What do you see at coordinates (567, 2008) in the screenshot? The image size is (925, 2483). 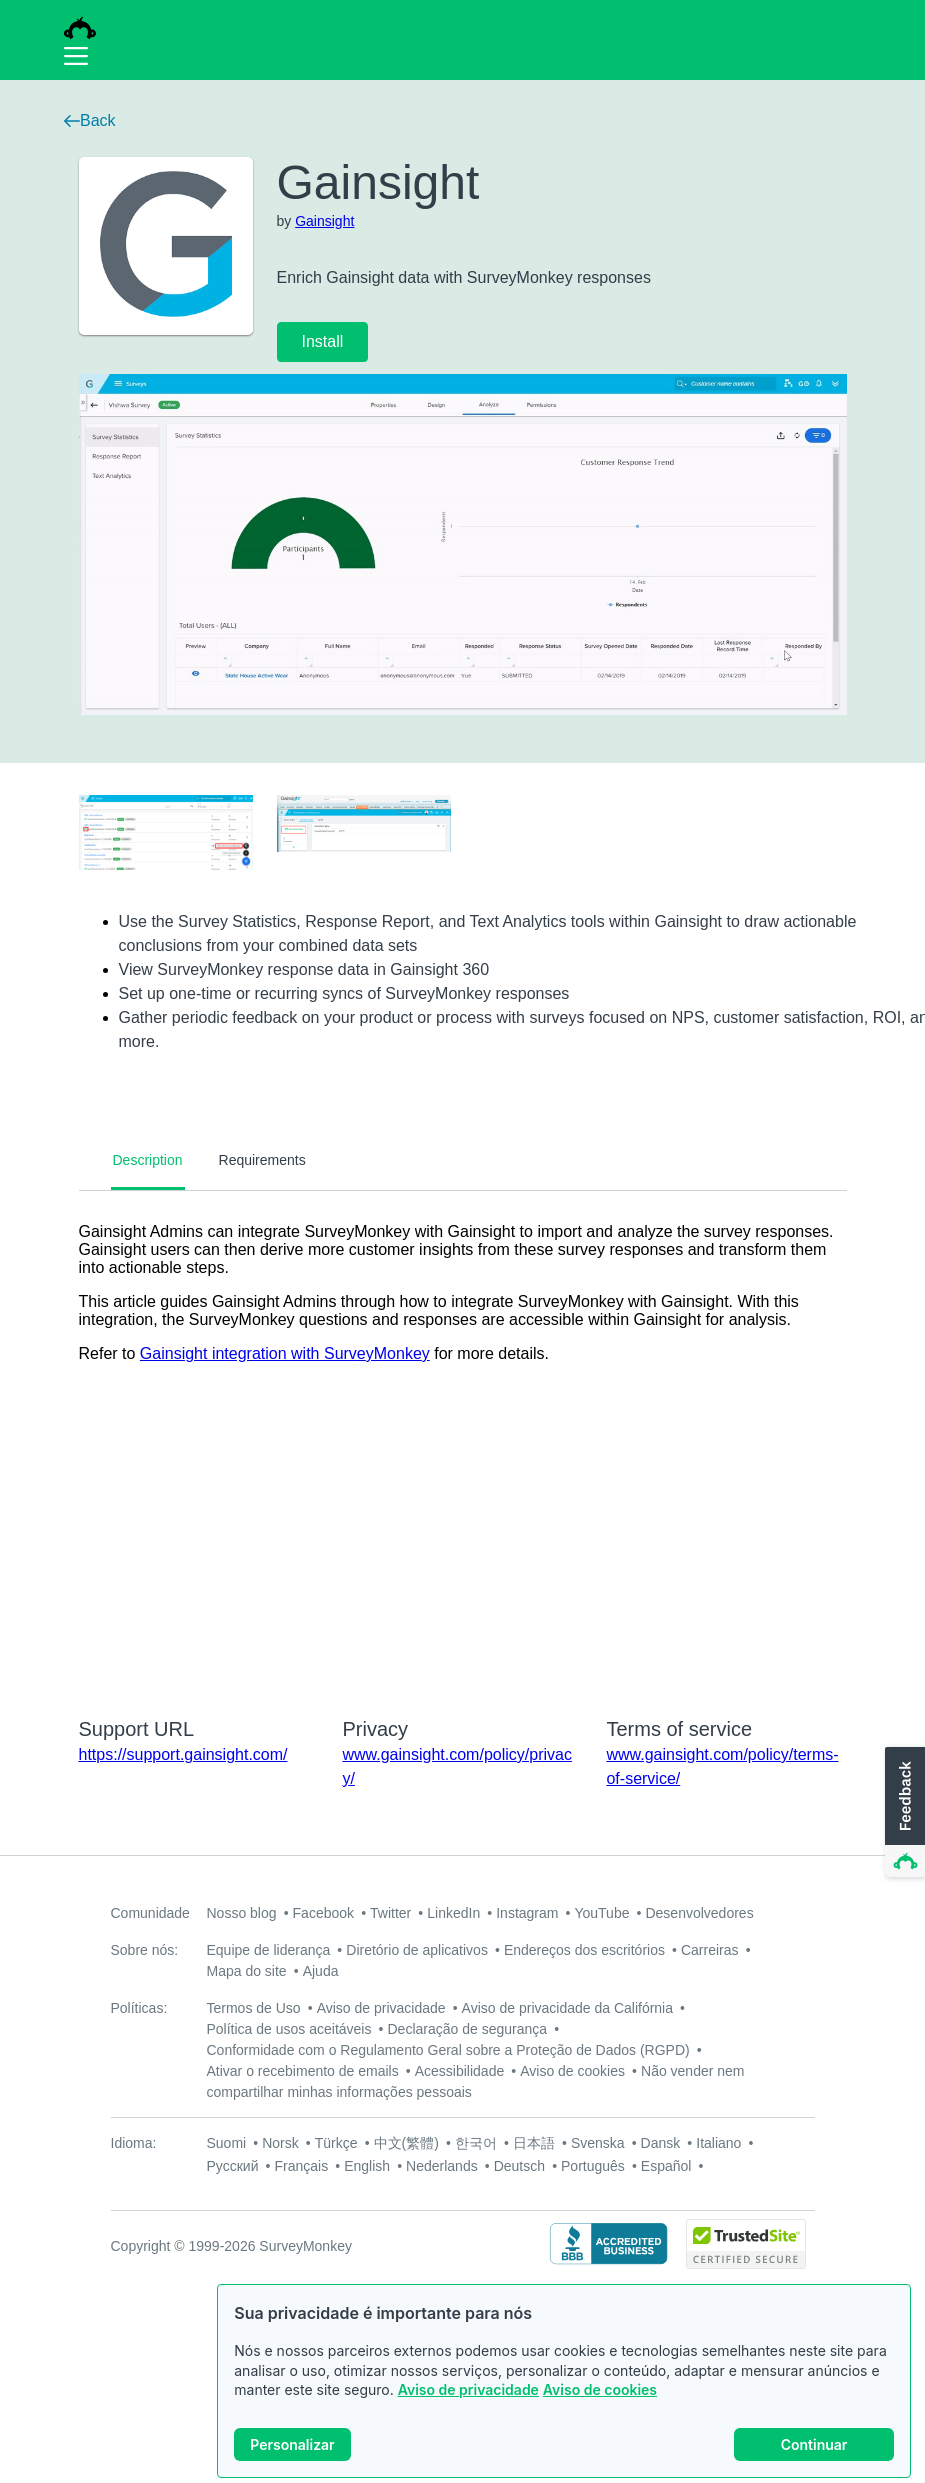 I see `Aviso de privacidade da Califórnia` at bounding box center [567, 2008].